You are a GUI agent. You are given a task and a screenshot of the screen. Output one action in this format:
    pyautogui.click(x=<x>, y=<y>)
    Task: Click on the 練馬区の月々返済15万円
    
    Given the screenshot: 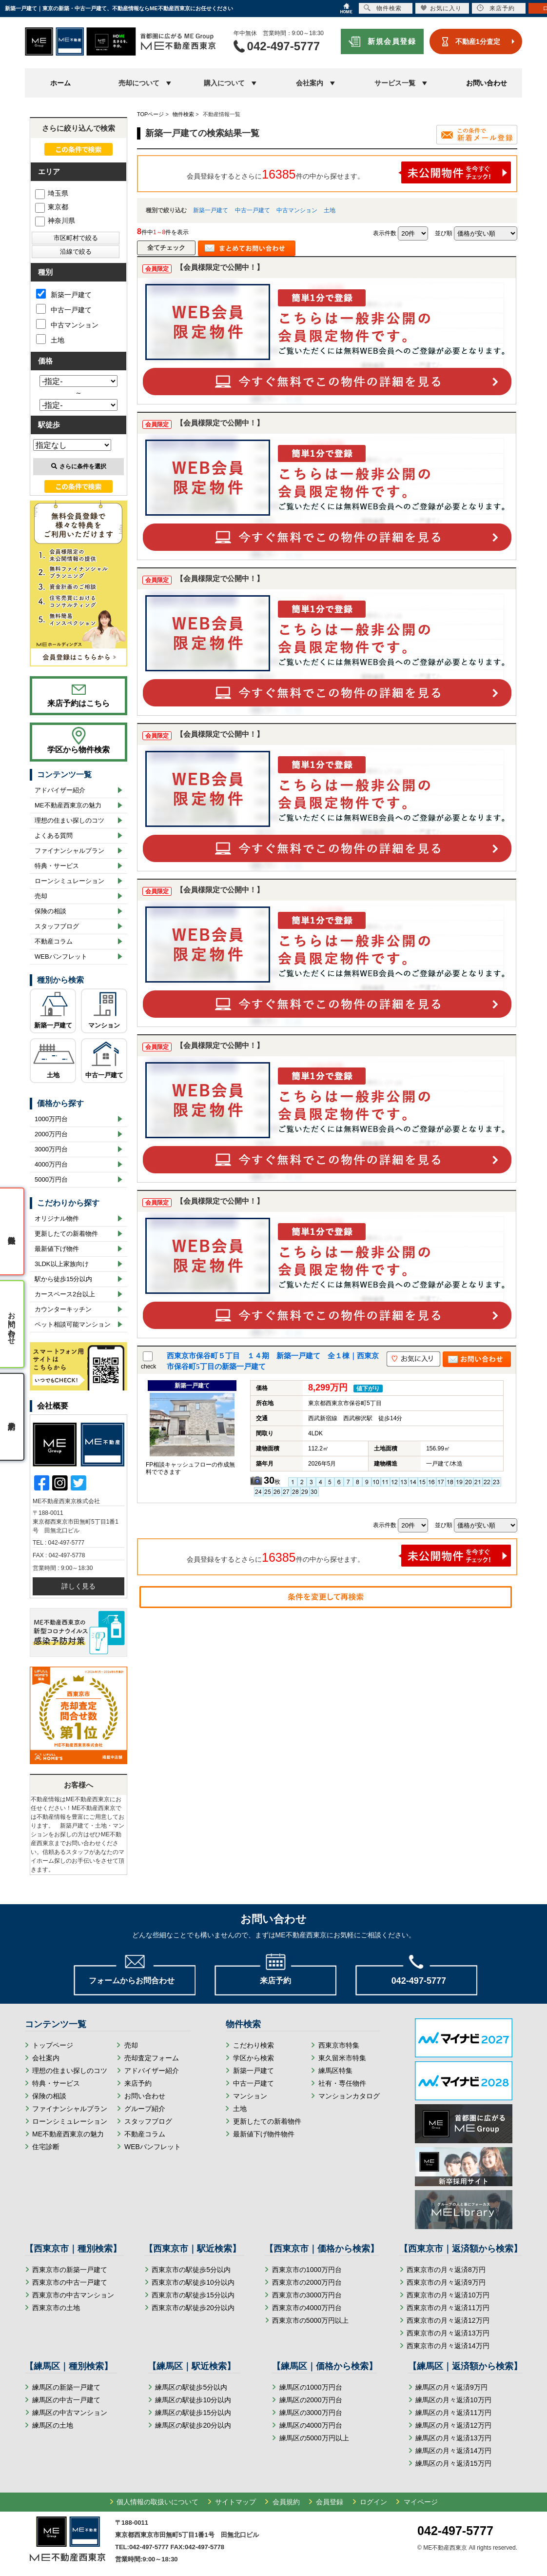 What is the action you would take?
    pyautogui.click(x=453, y=2463)
    